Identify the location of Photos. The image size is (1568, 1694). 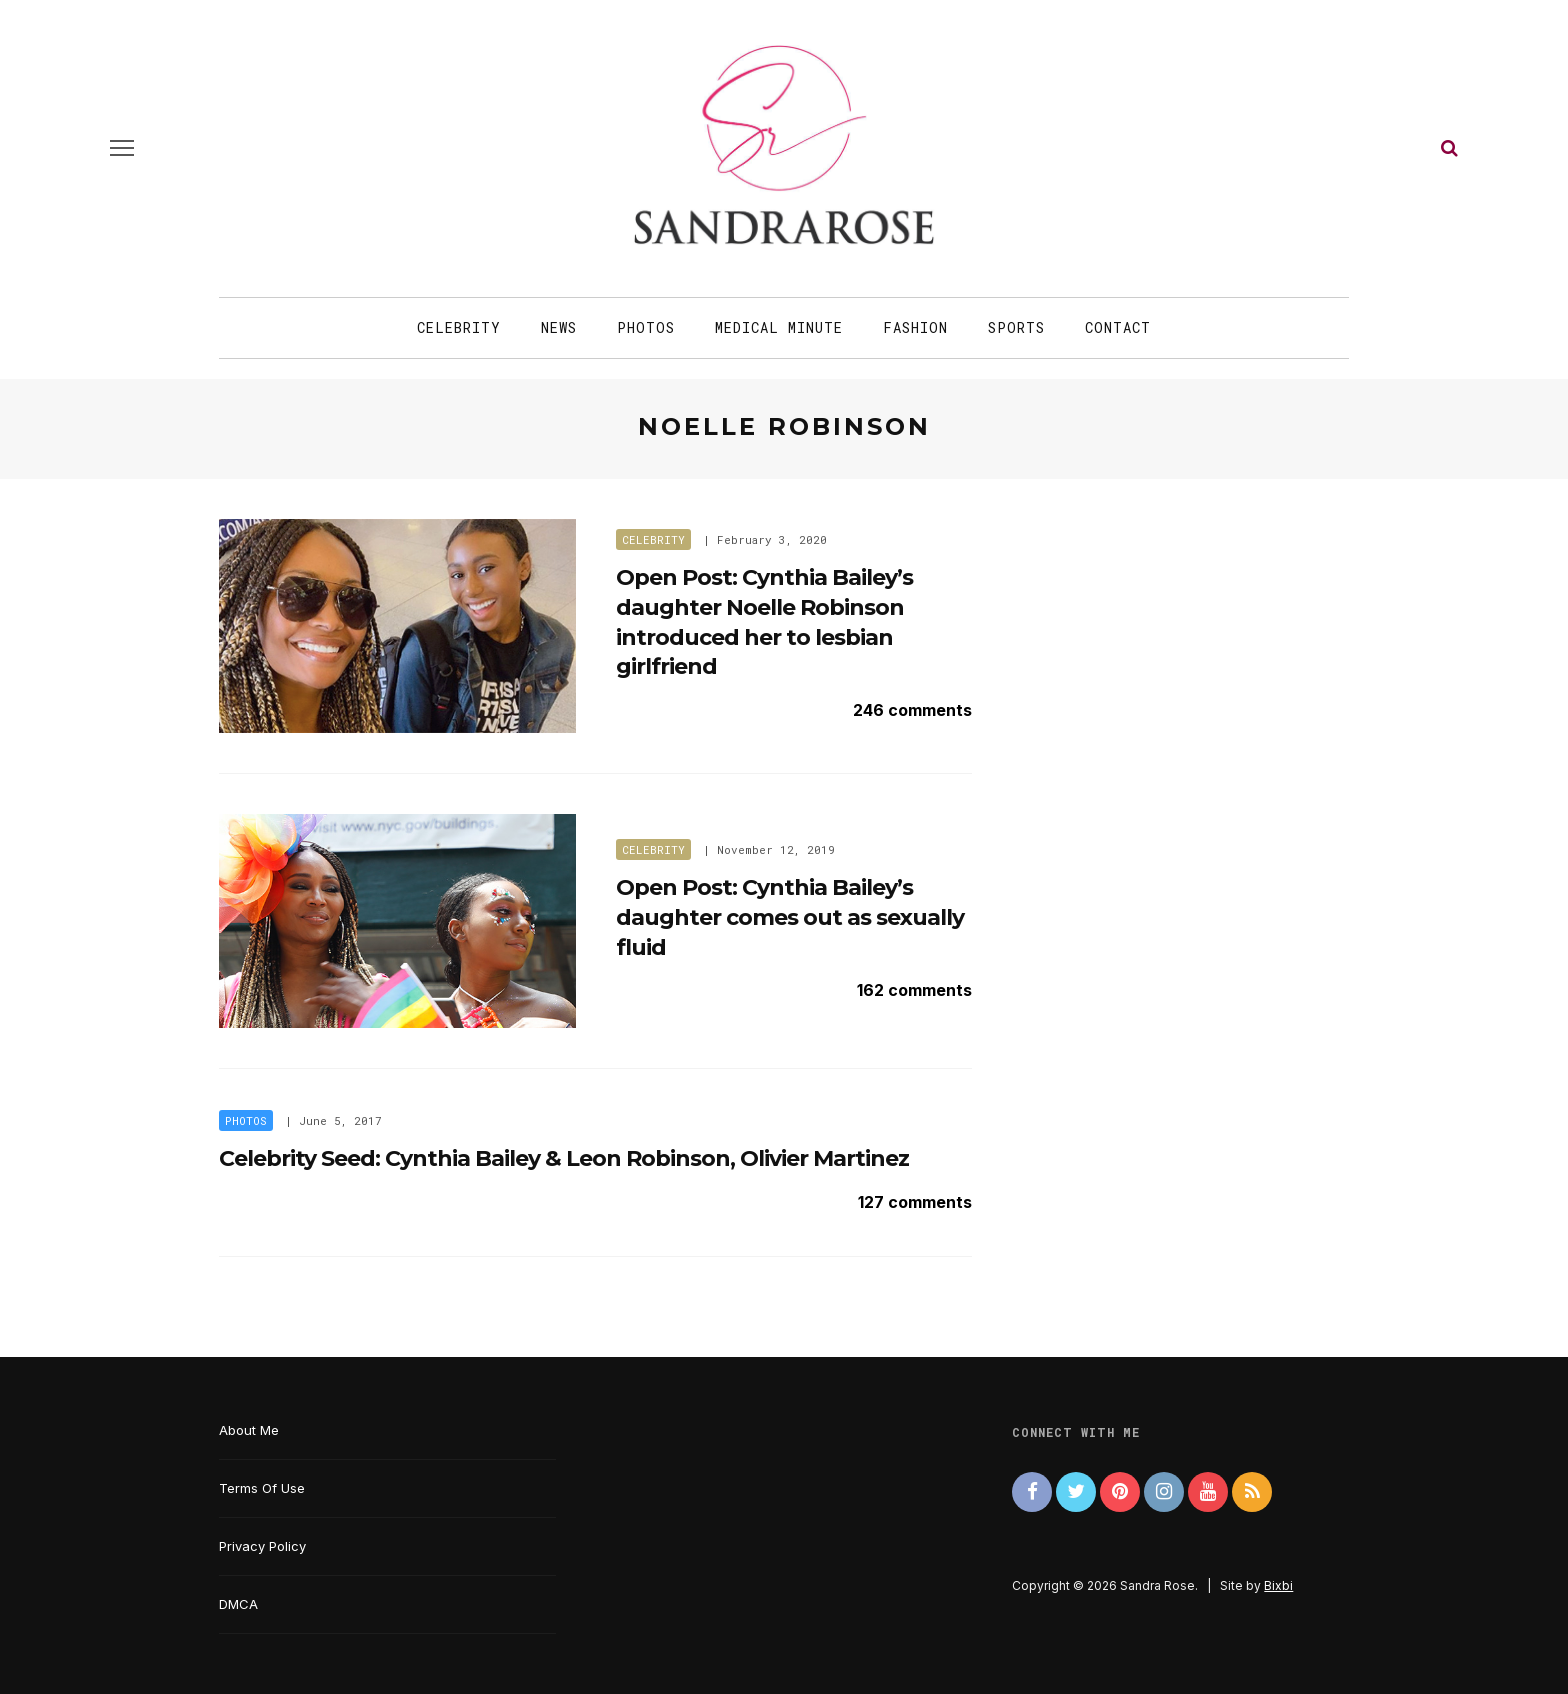
(646, 327).